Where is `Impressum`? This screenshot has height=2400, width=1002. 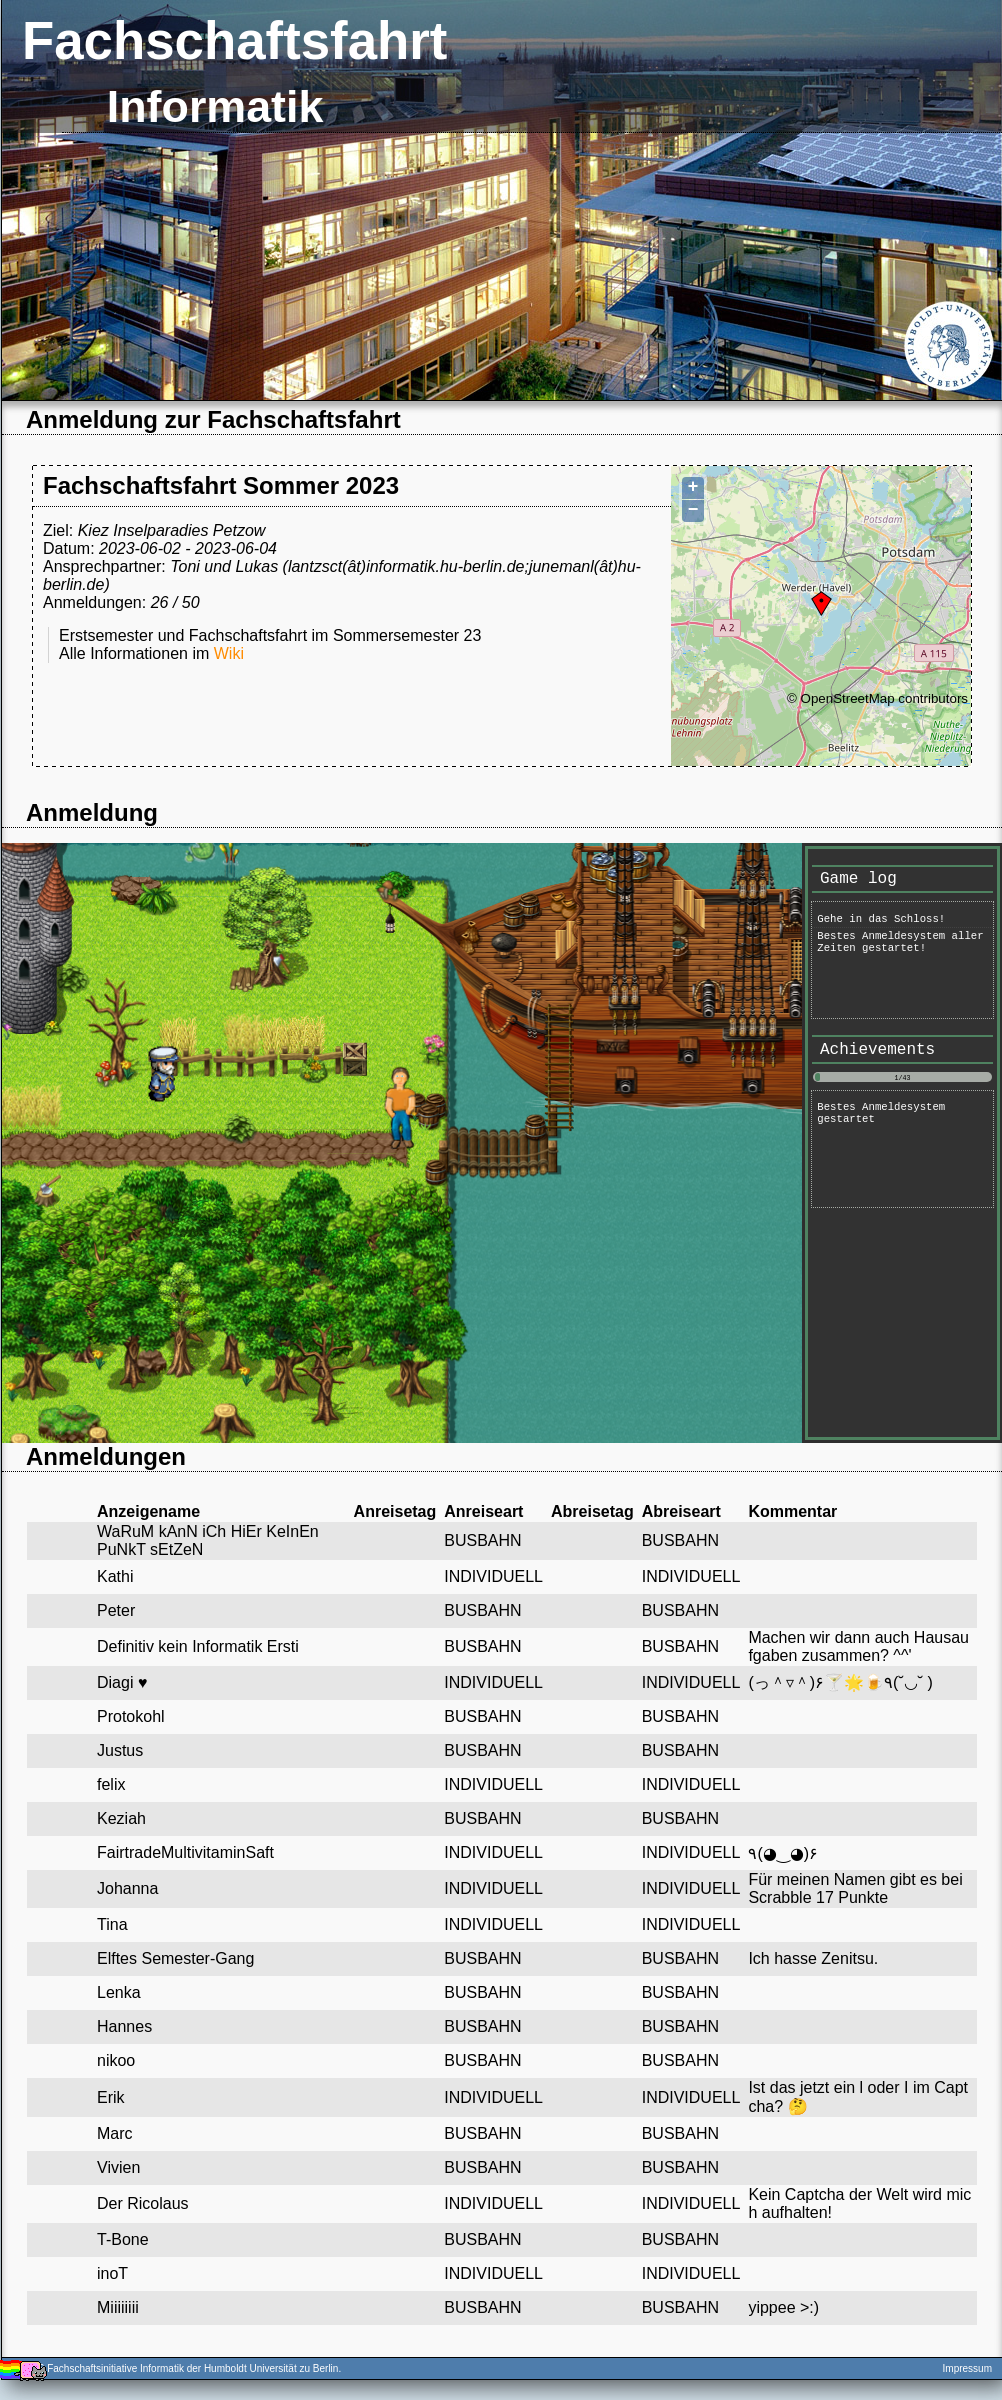 Impressum is located at coordinates (967, 2368).